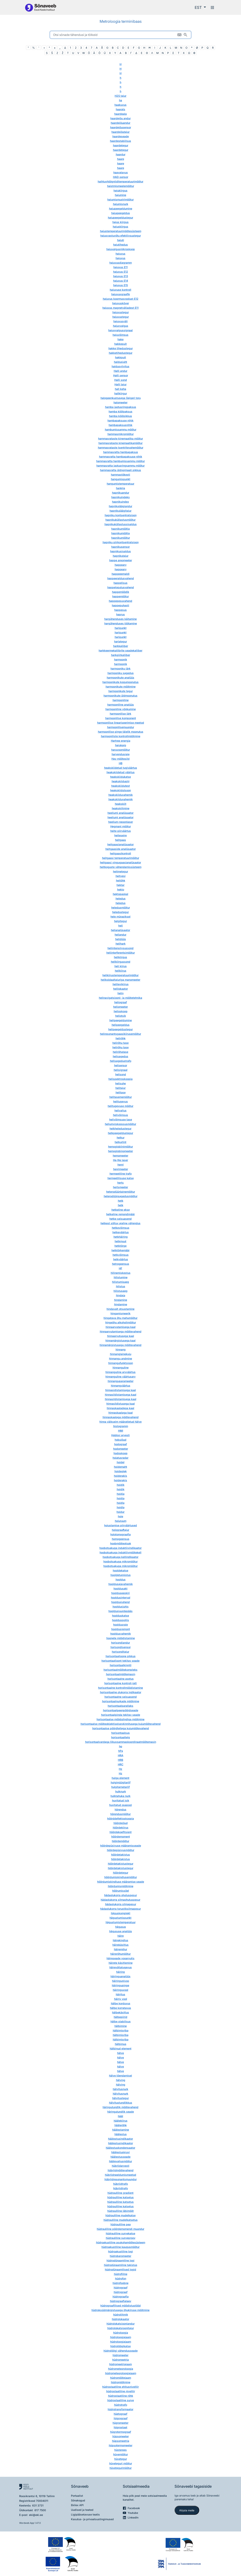  Describe the element at coordinates (120, 1169) in the screenshot. I see `henrimeeter` at that location.